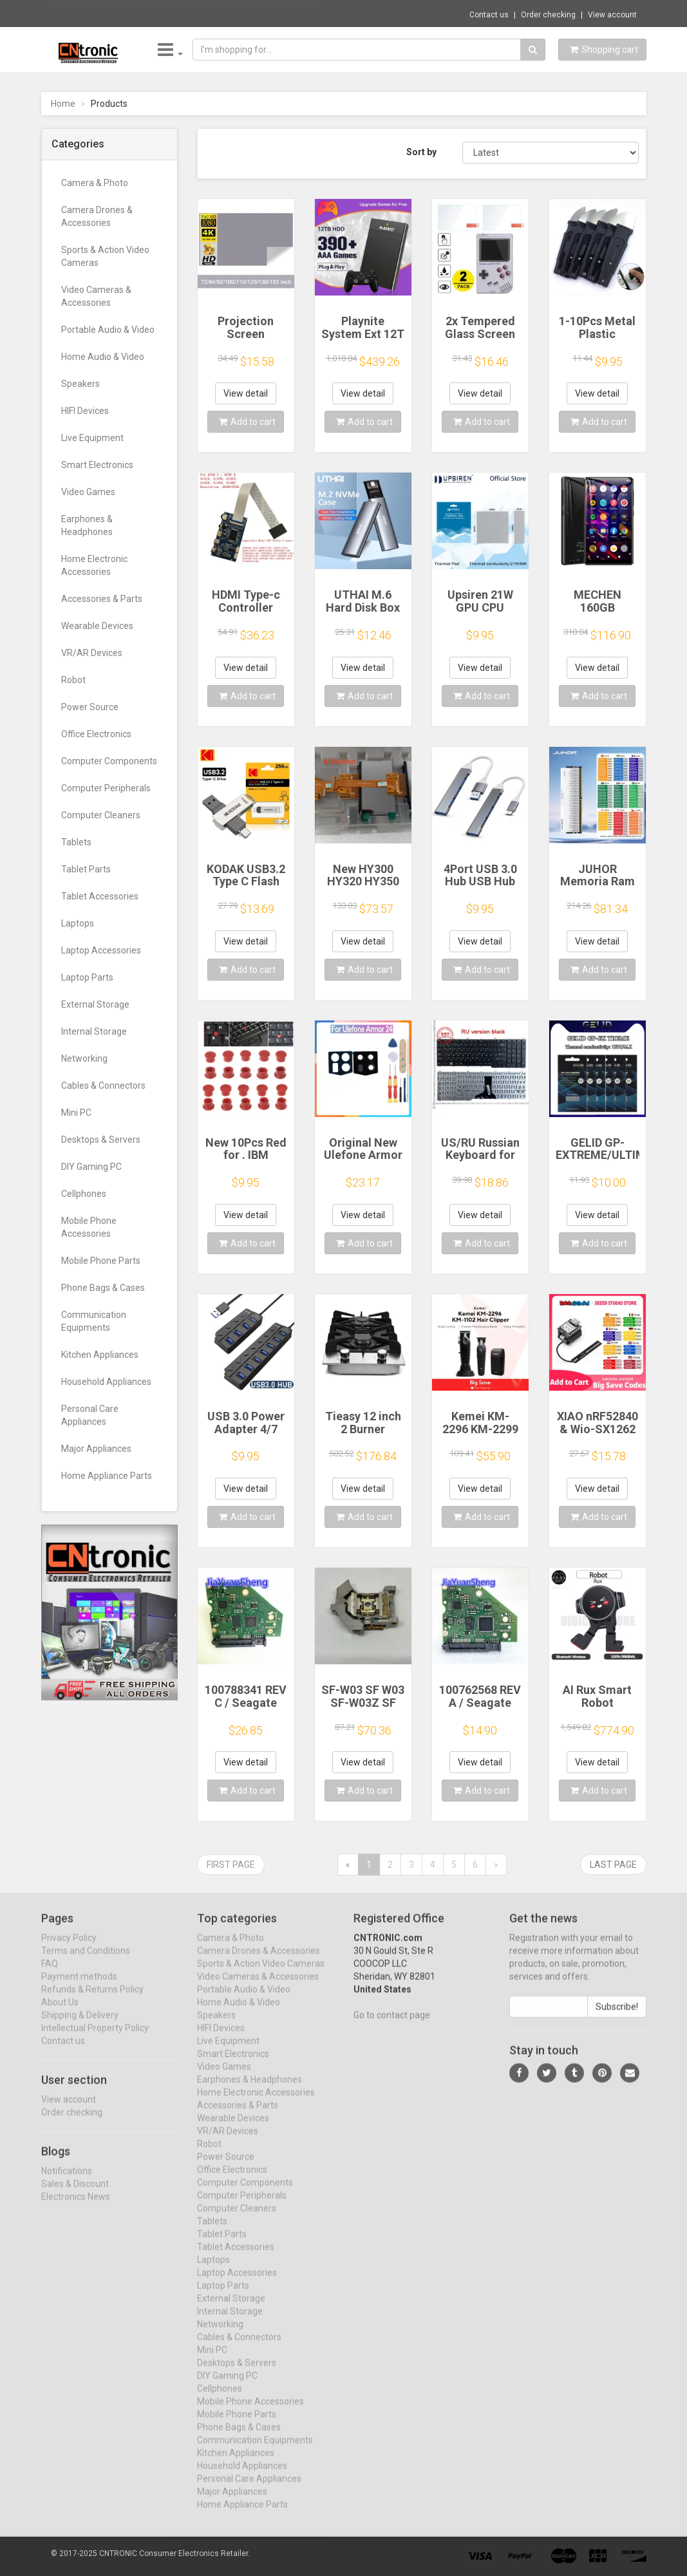 Image resolution: width=687 pixels, height=2576 pixels. What do you see at coordinates (106, 788) in the screenshot?
I see `Computer Peripherals` at bounding box center [106, 788].